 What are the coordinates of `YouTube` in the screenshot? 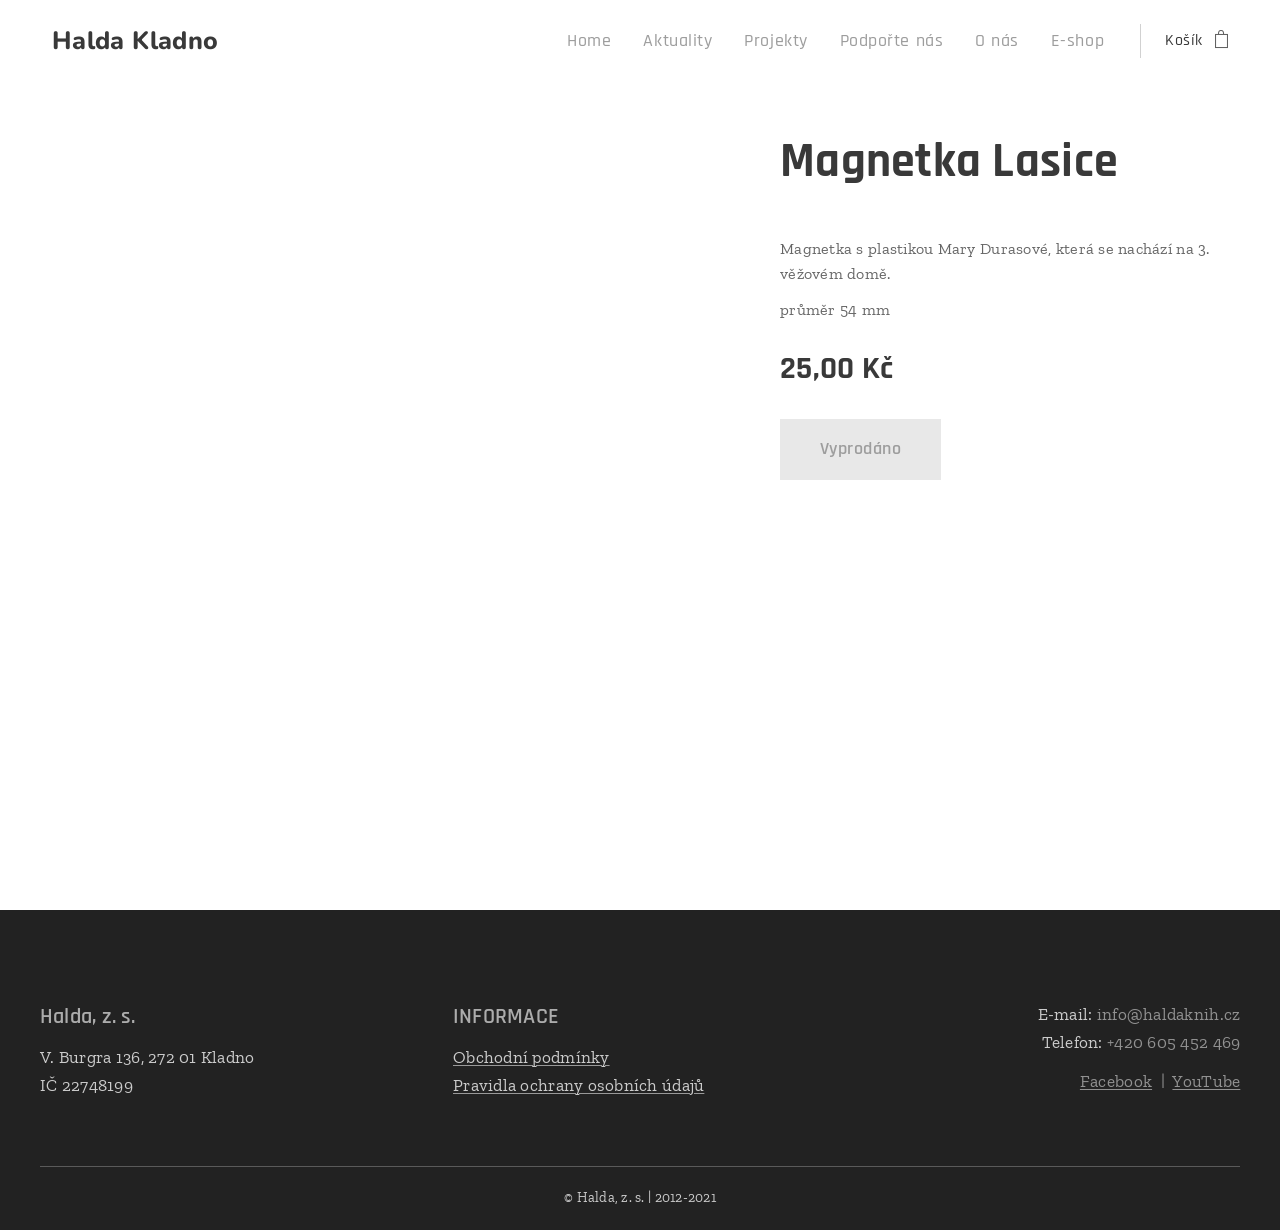 It's located at (1206, 1081).